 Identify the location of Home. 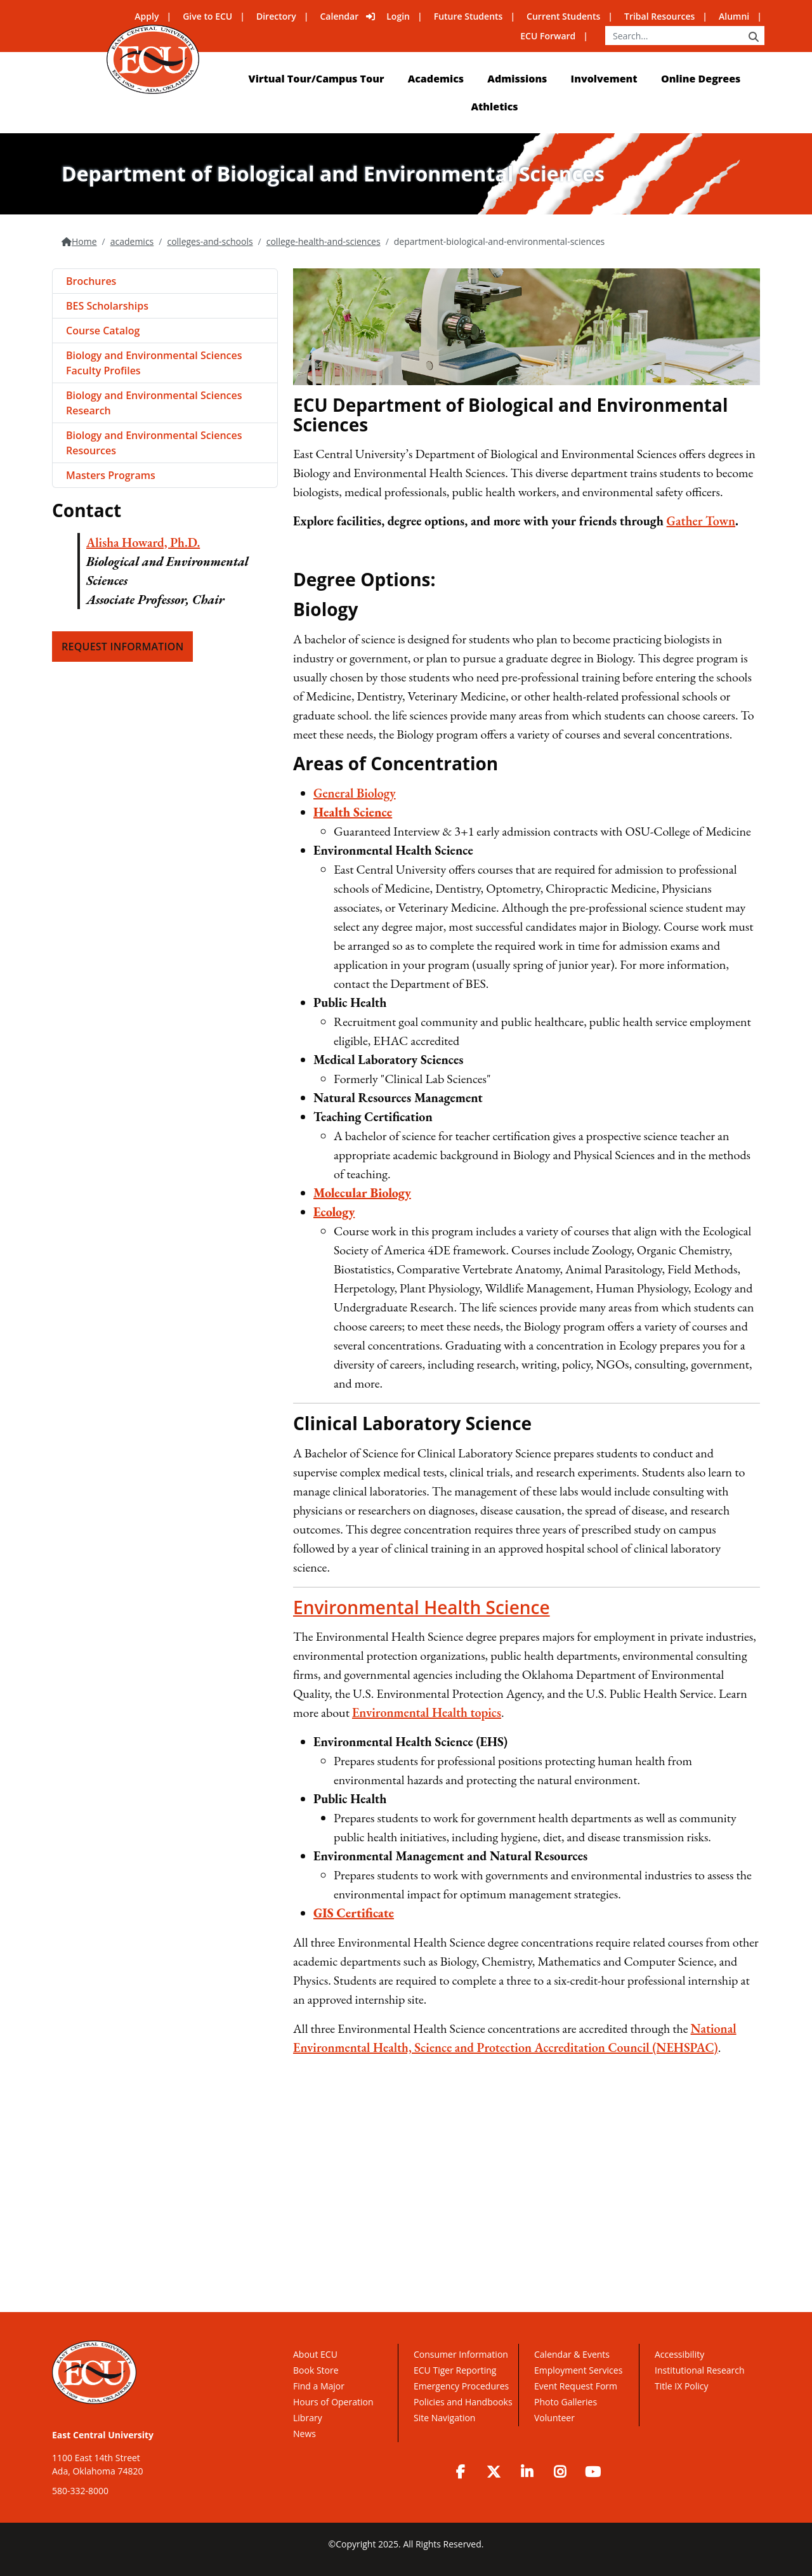
(84, 241).